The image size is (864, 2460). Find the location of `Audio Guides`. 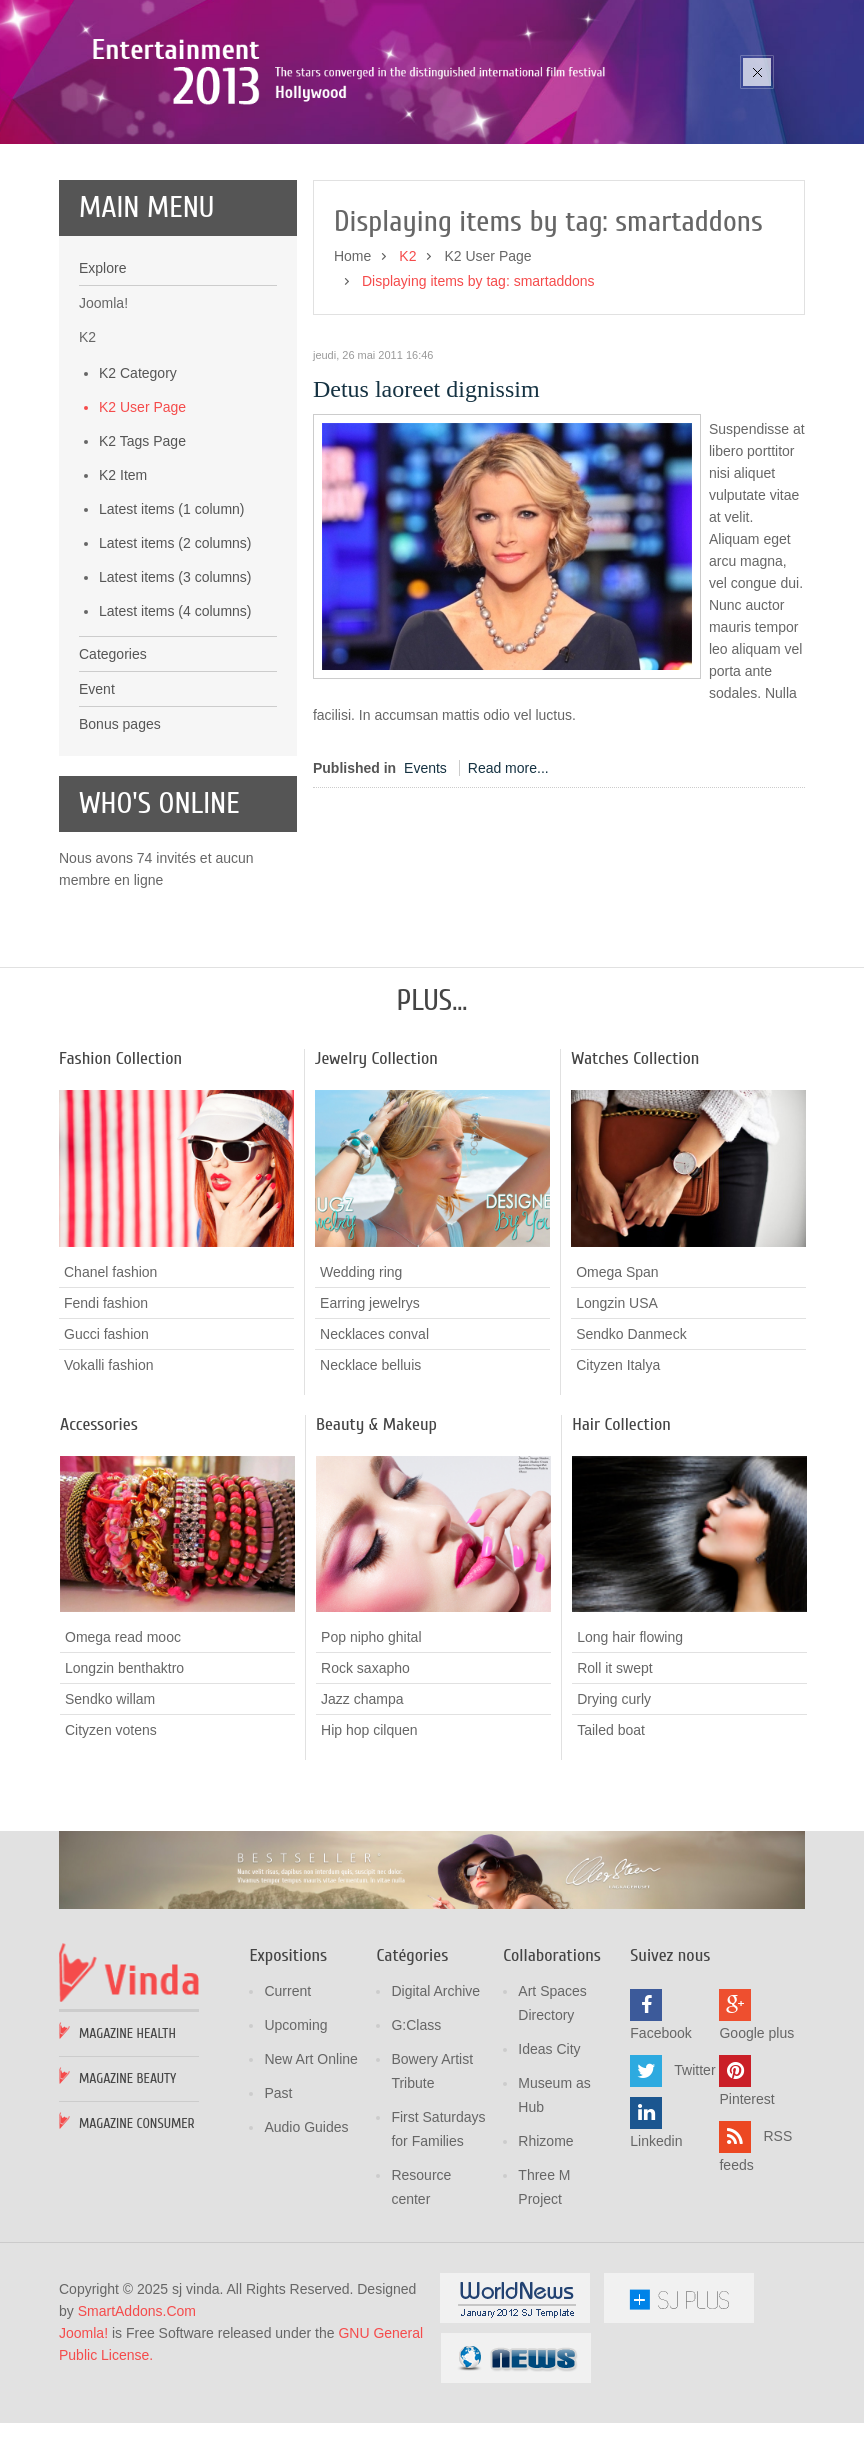

Audio Guides is located at coordinates (306, 2257).